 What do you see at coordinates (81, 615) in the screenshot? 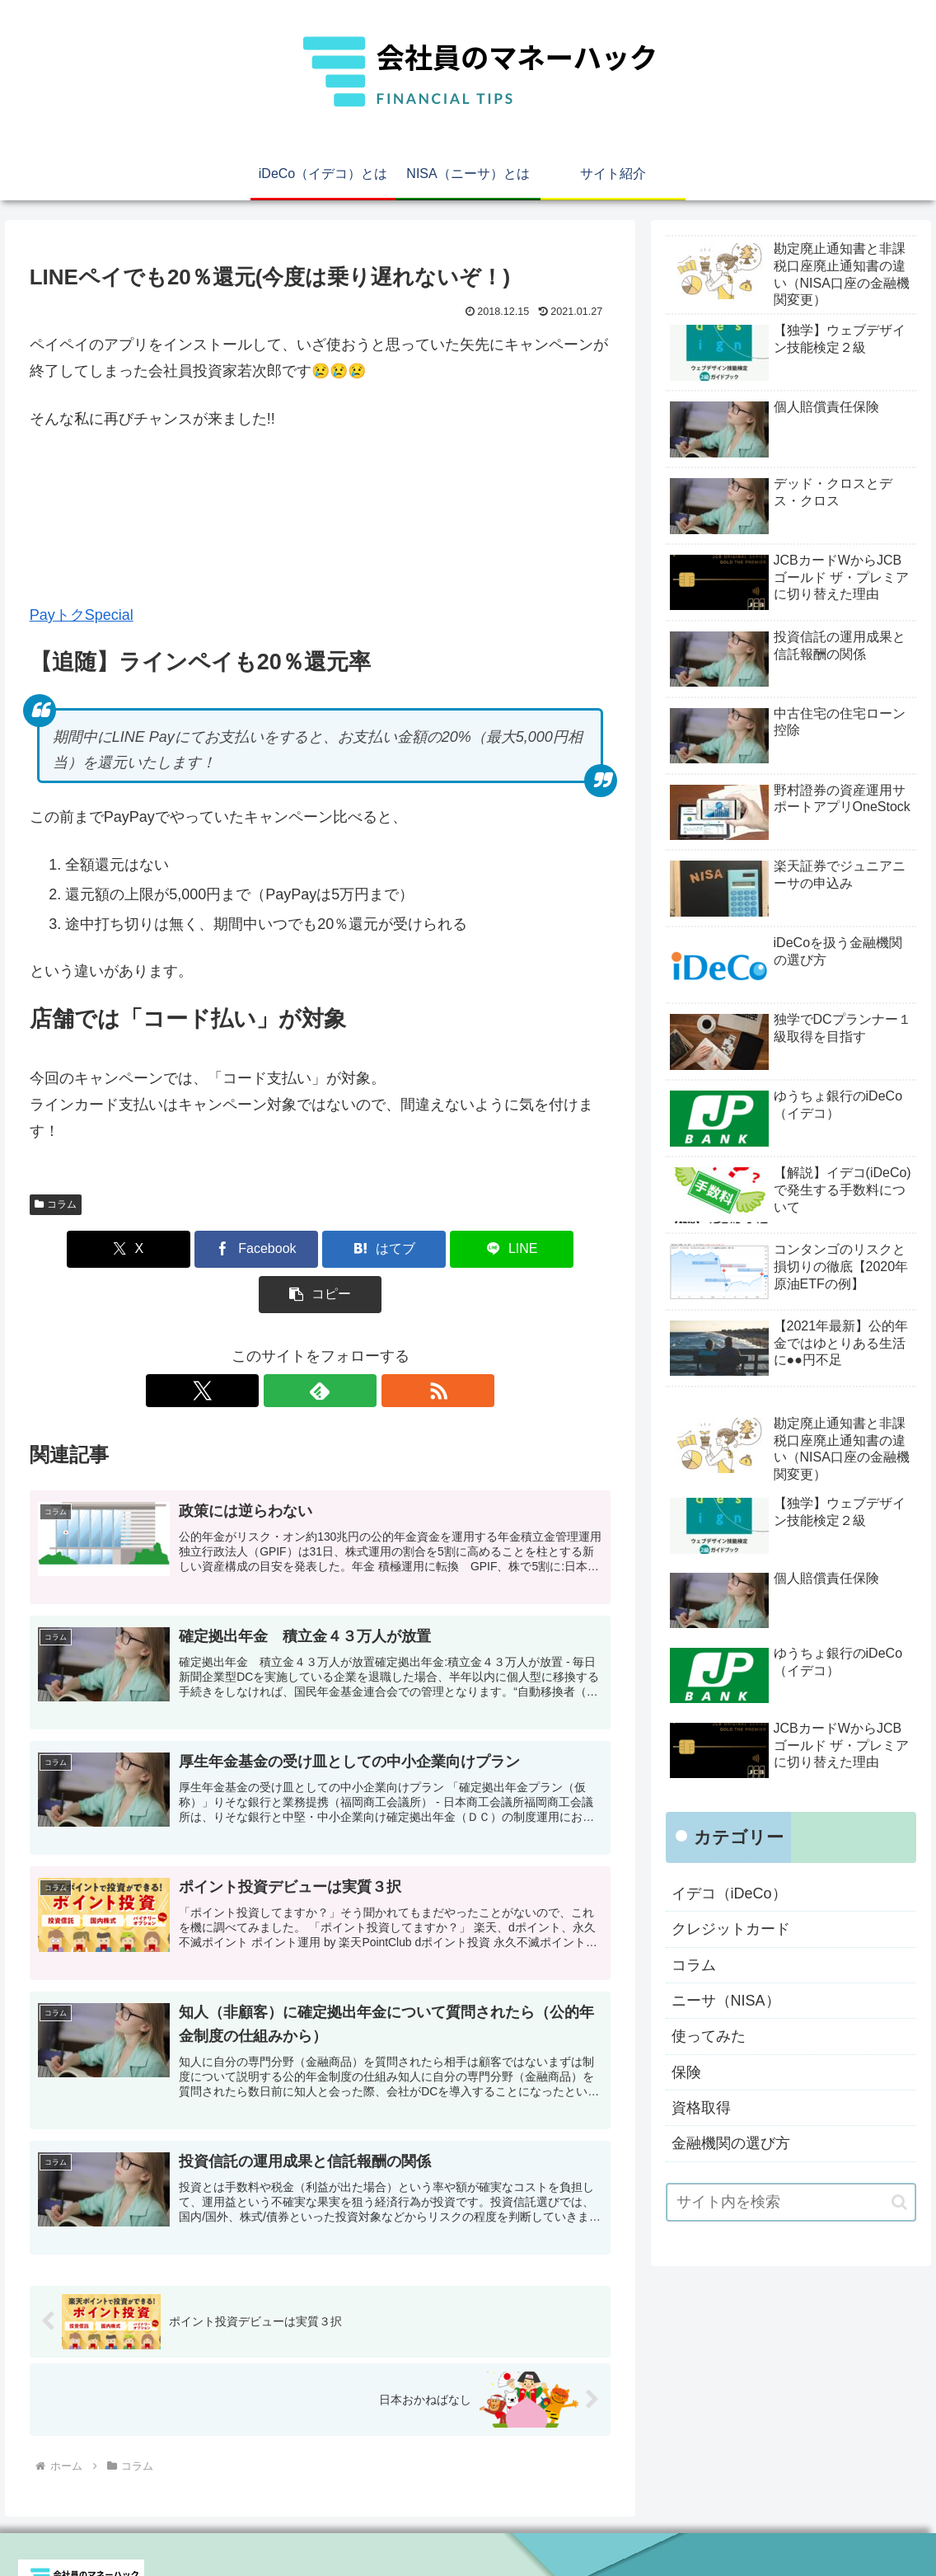
I see `PayトクSpecial` at bounding box center [81, 615].